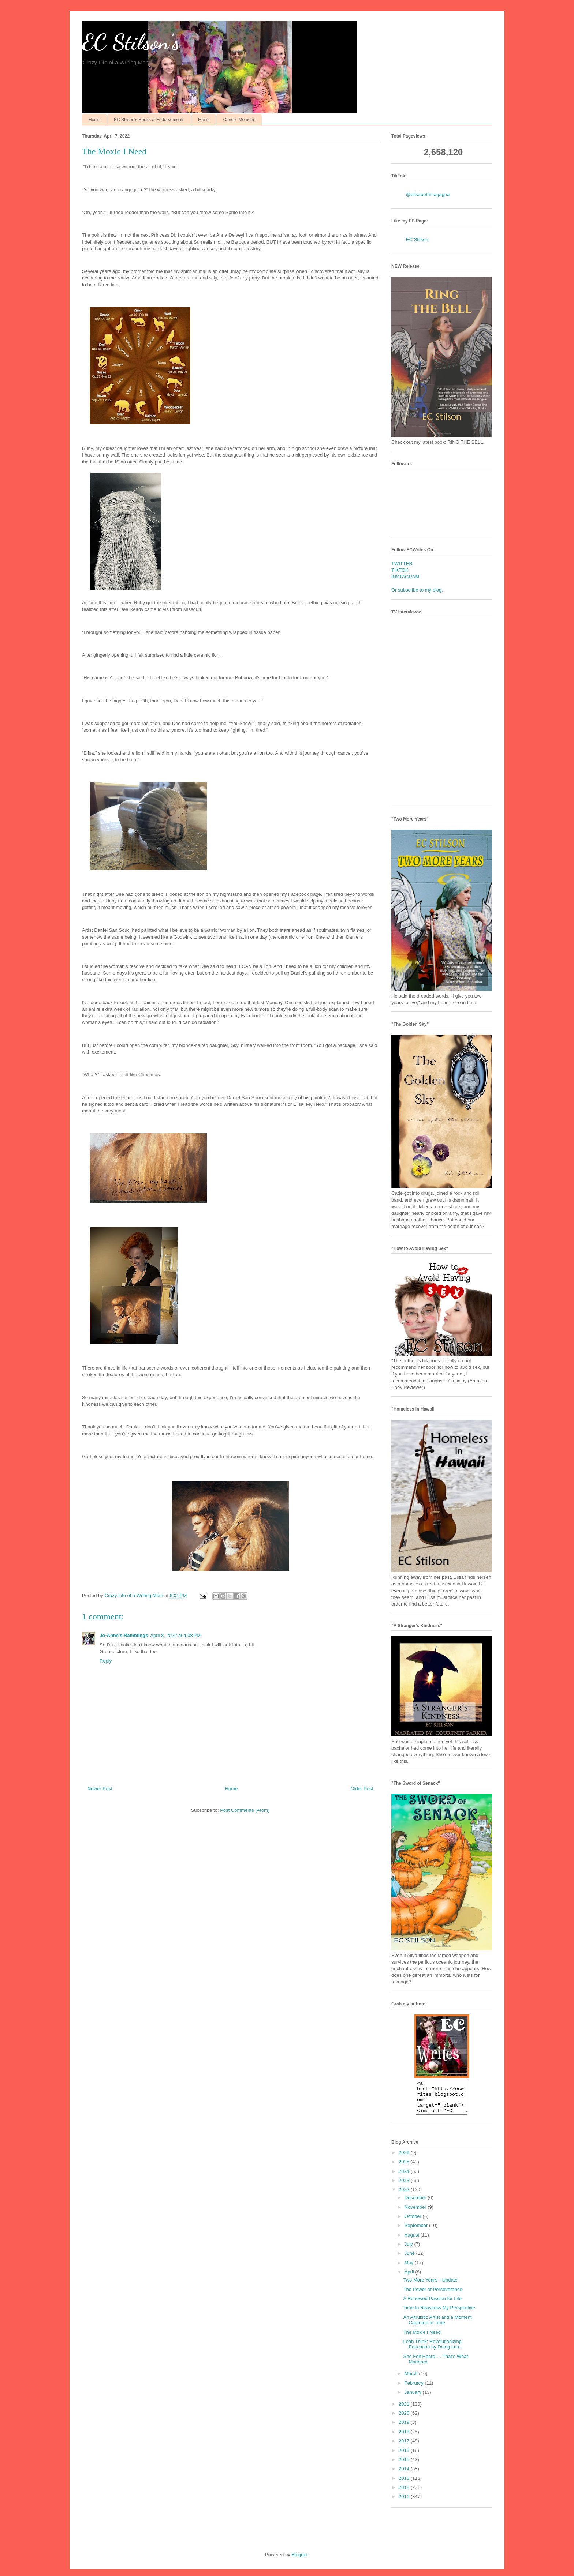 This screenshot has width=574, height=2576. Describe the element at coordinates (414, 2223) in the screenshot. I see `October` at that location.